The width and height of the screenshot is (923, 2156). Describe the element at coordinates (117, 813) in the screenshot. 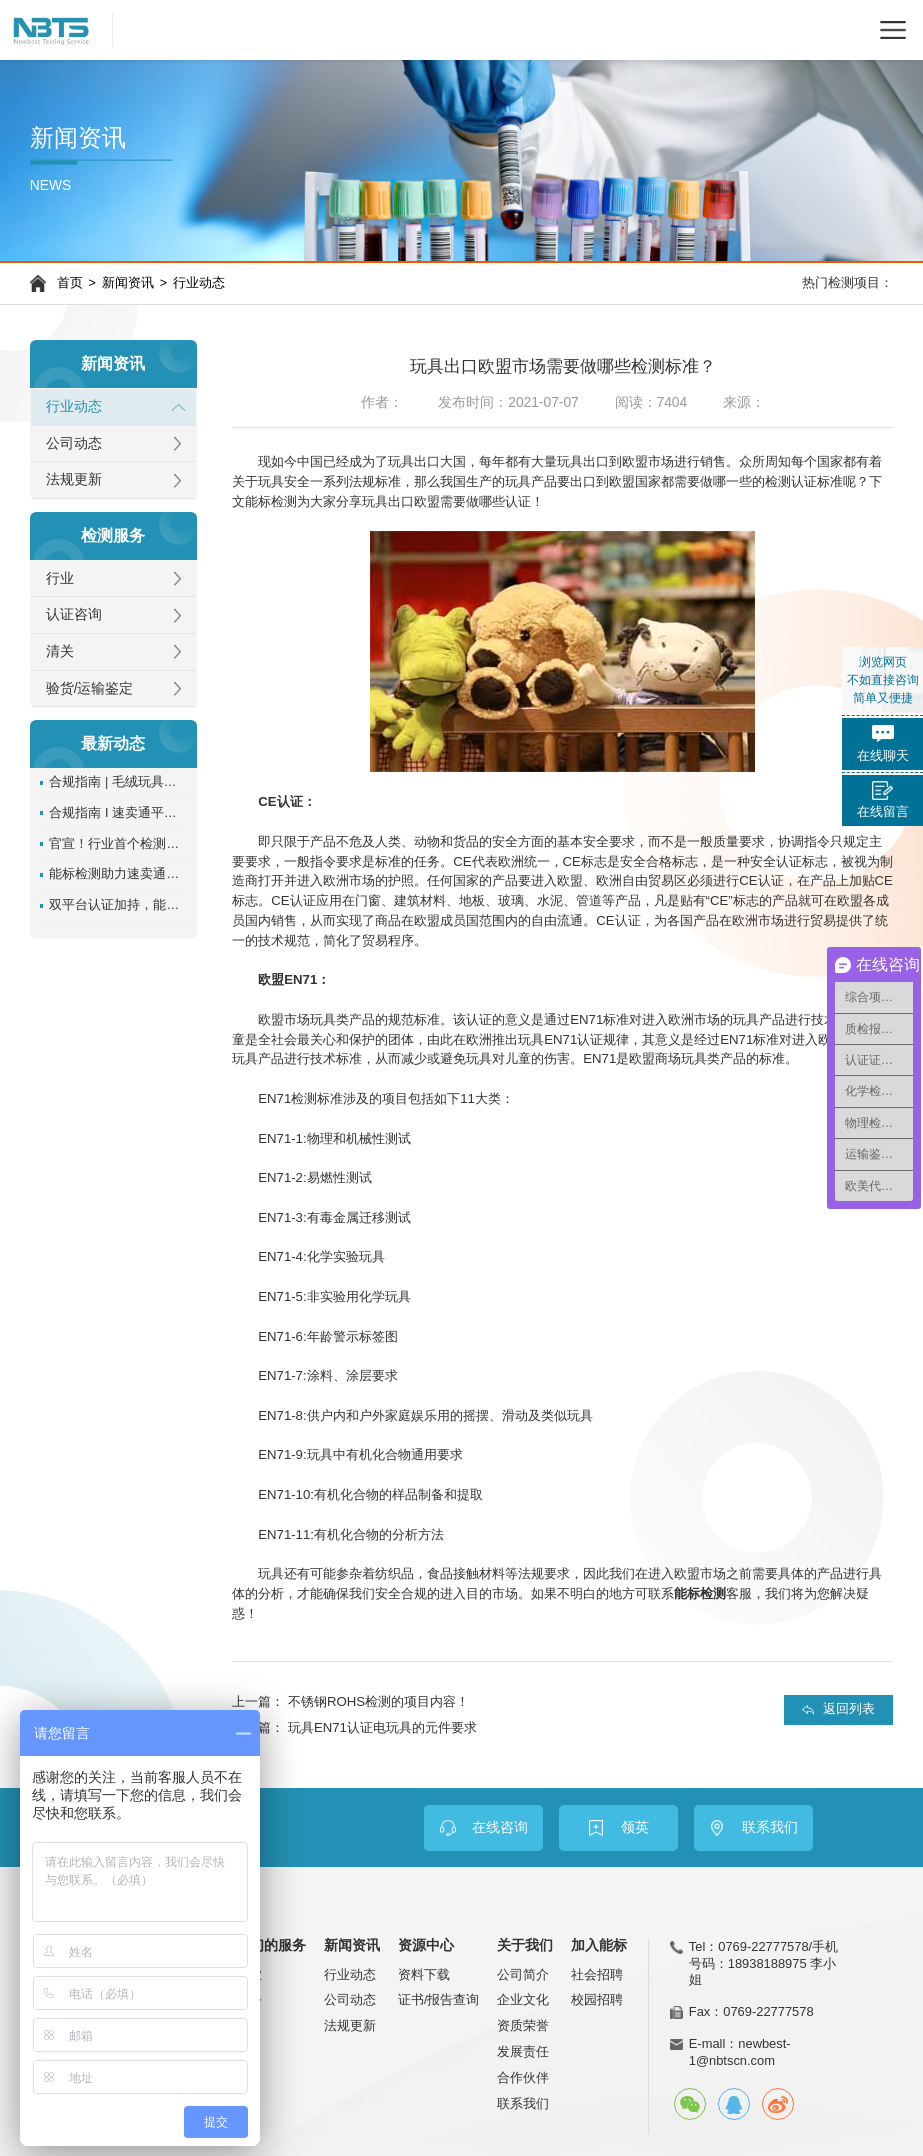

I see `合规指南 I 速卖通平台服饰类目reach检测报告如何办理？` at that location.